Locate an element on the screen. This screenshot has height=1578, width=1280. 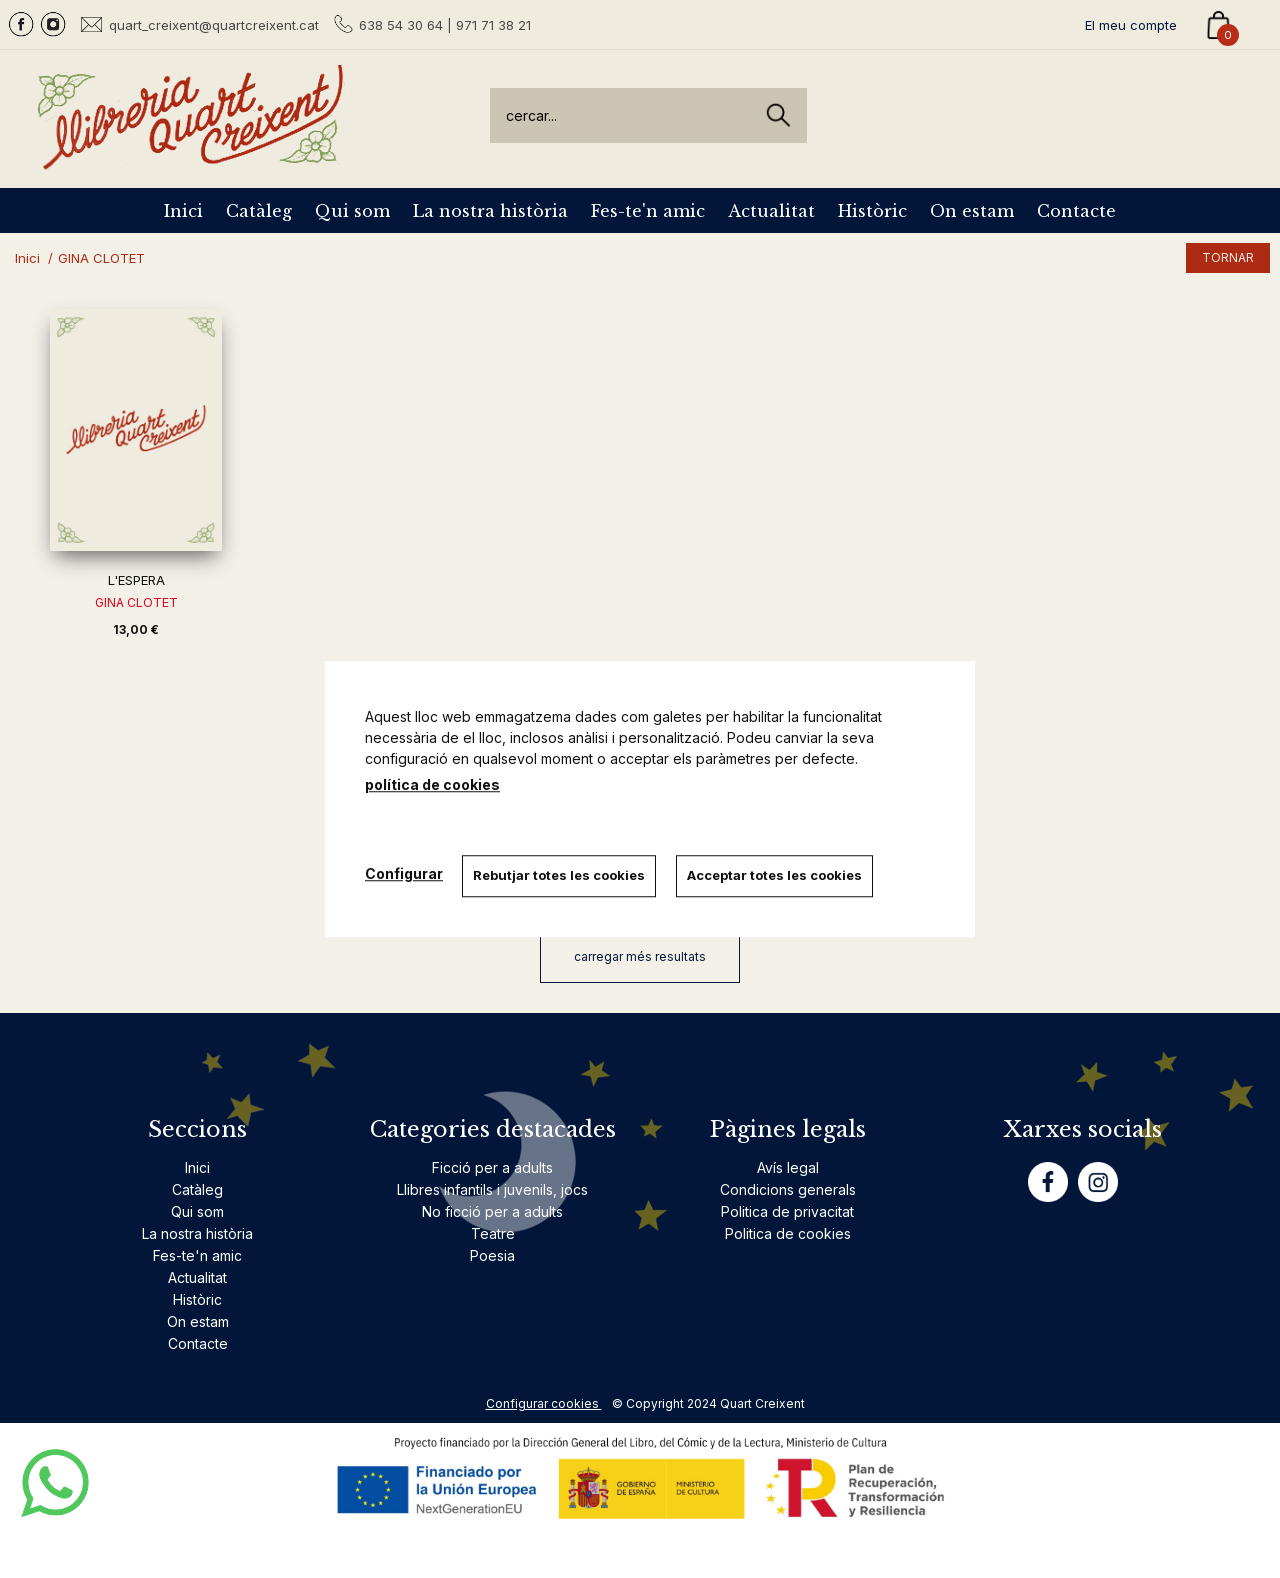
Avís legal is located at coordinates (788, 1167).